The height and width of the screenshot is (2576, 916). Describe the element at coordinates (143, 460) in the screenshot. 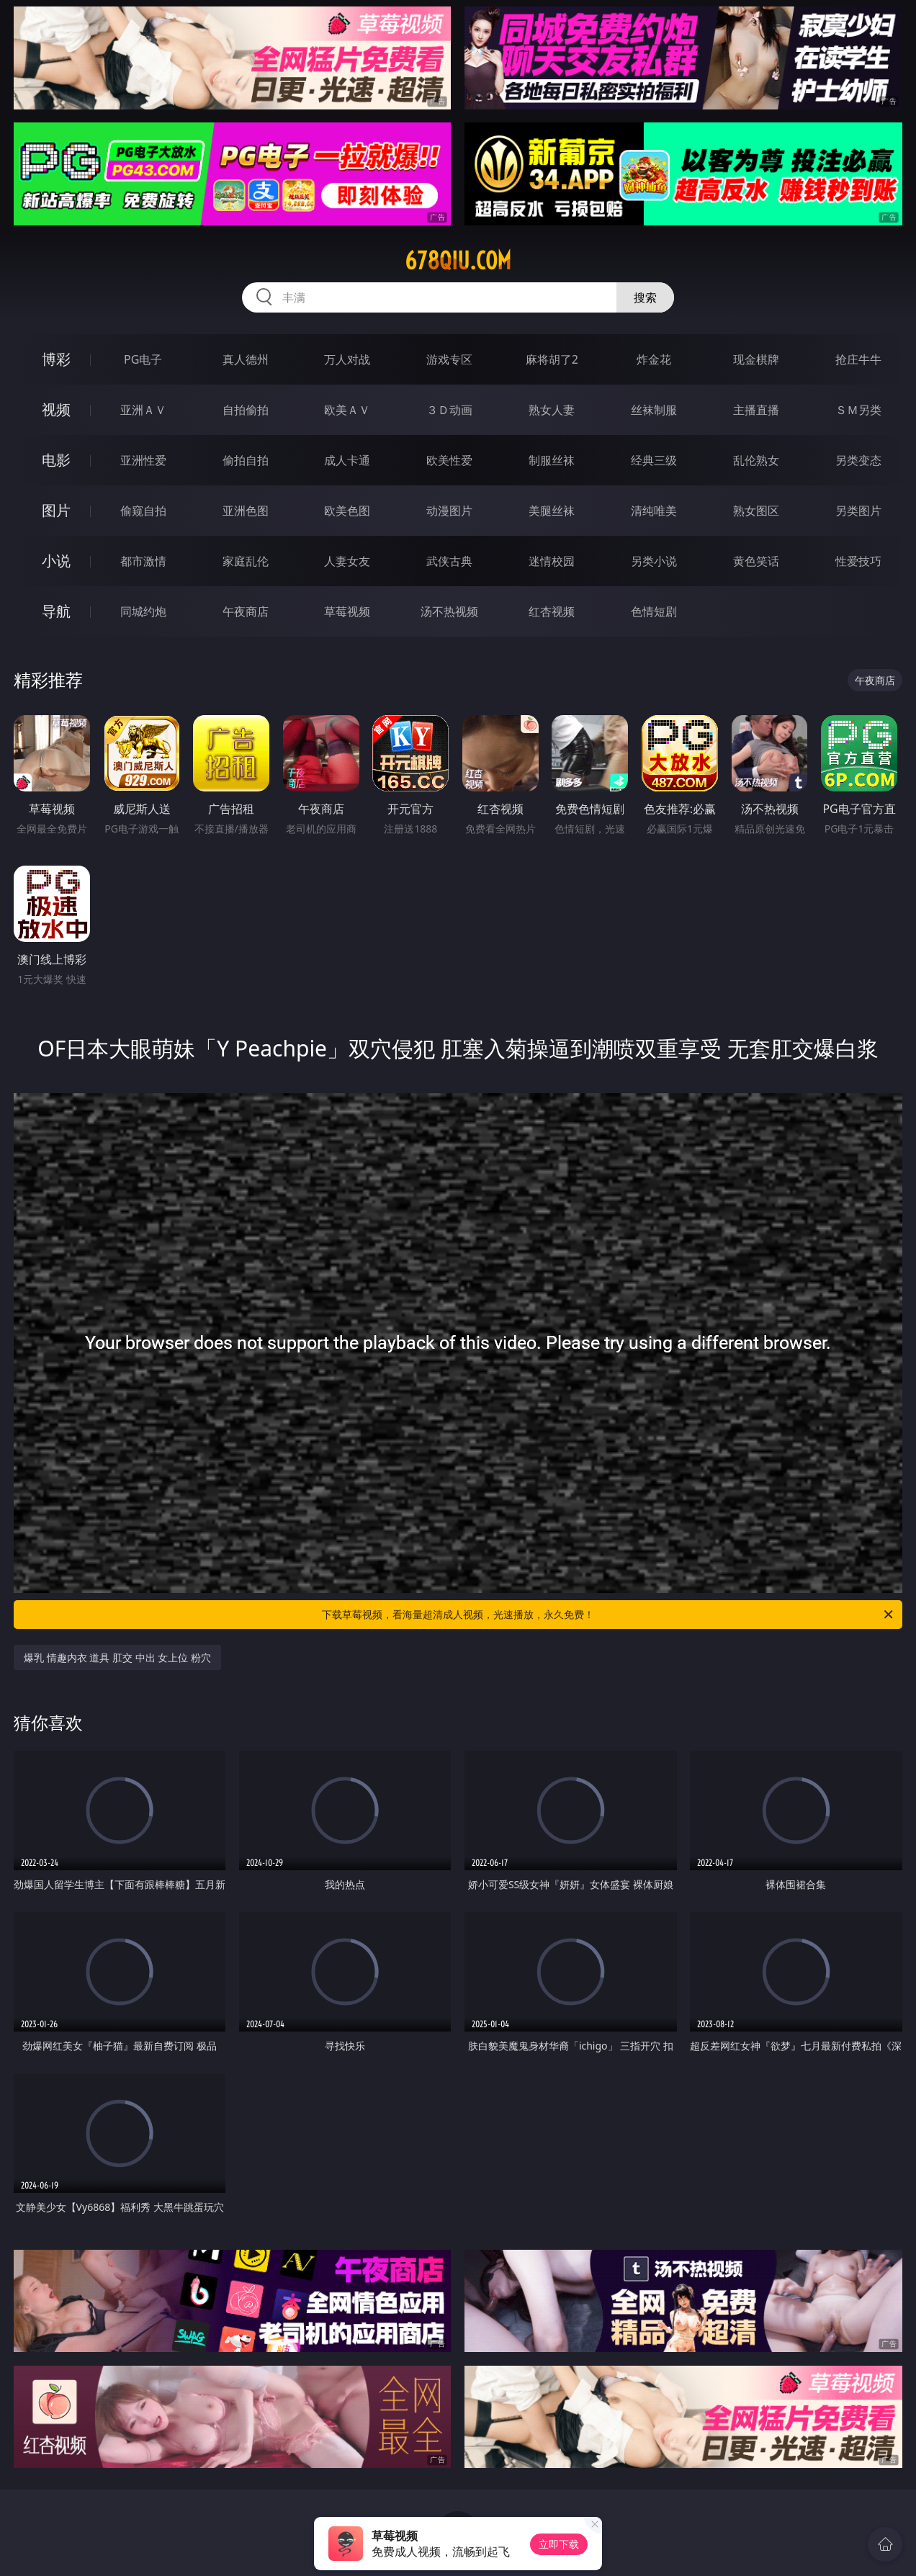

I see `亚洲性爱` at that location.